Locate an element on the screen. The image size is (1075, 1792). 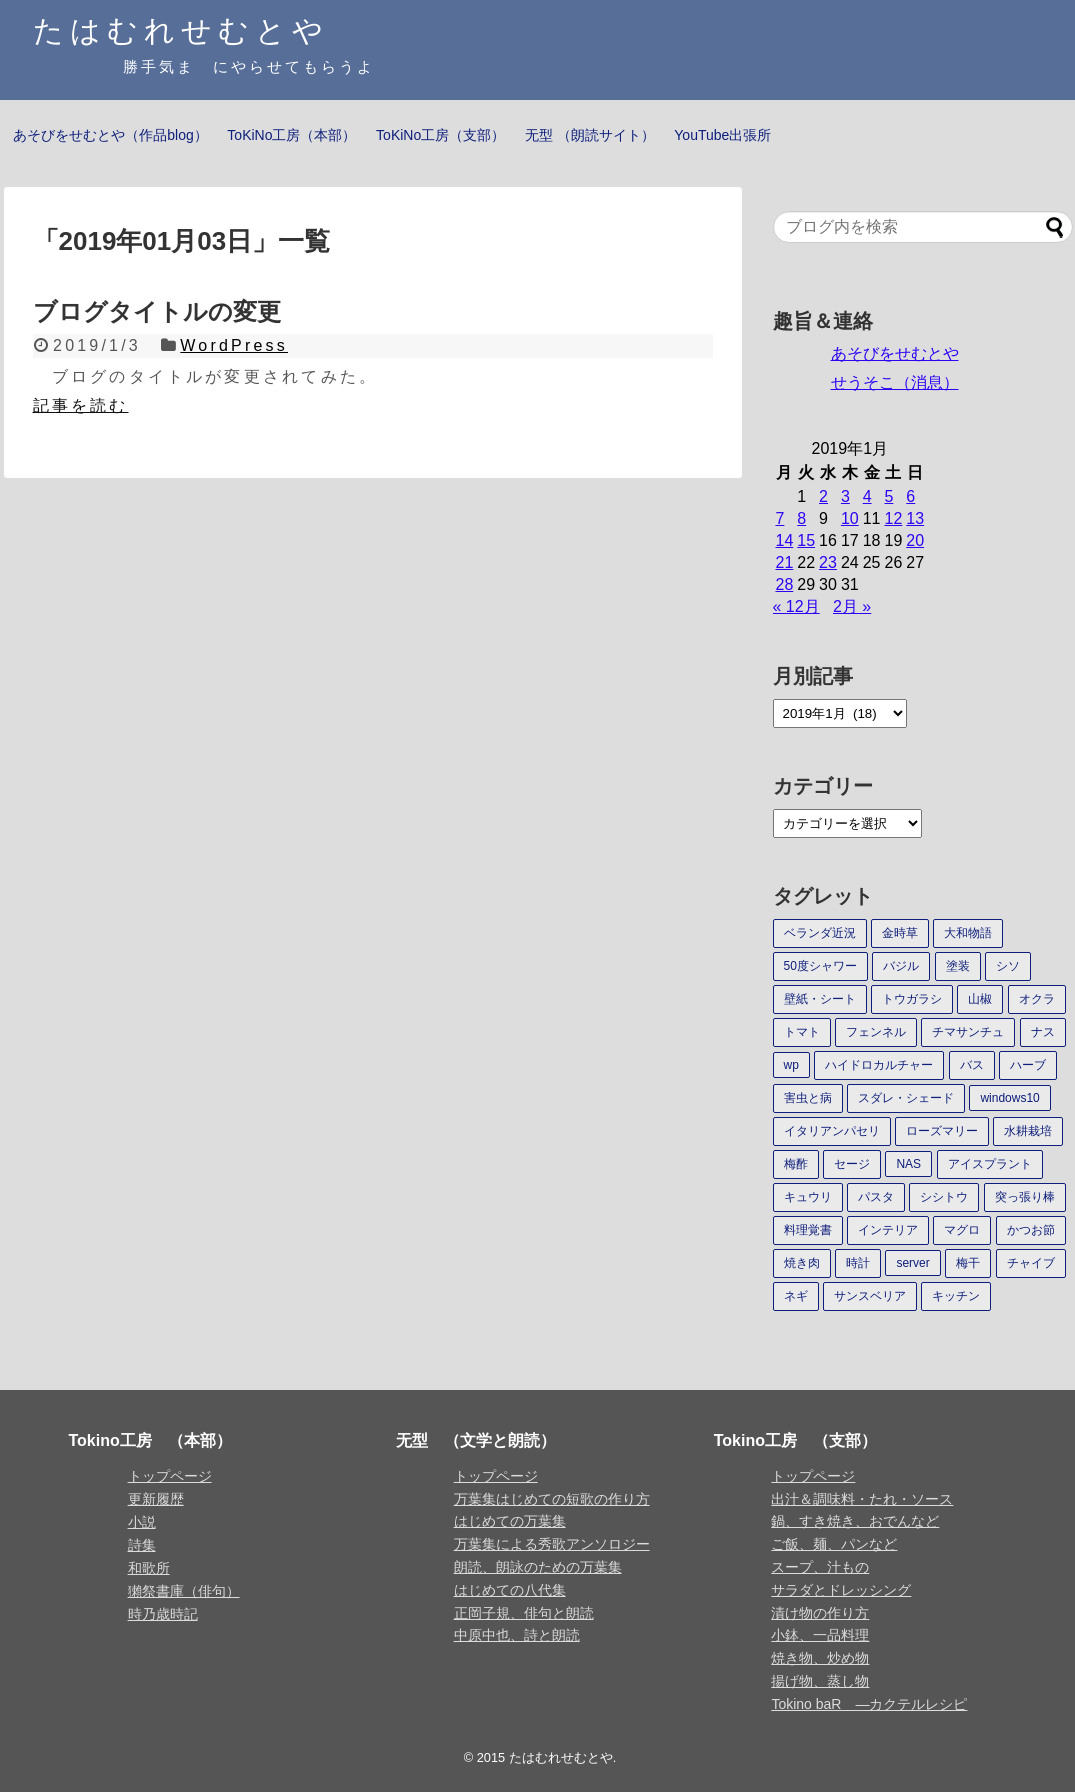
漬け物の作り方 is located at coordinates (820, 1613).